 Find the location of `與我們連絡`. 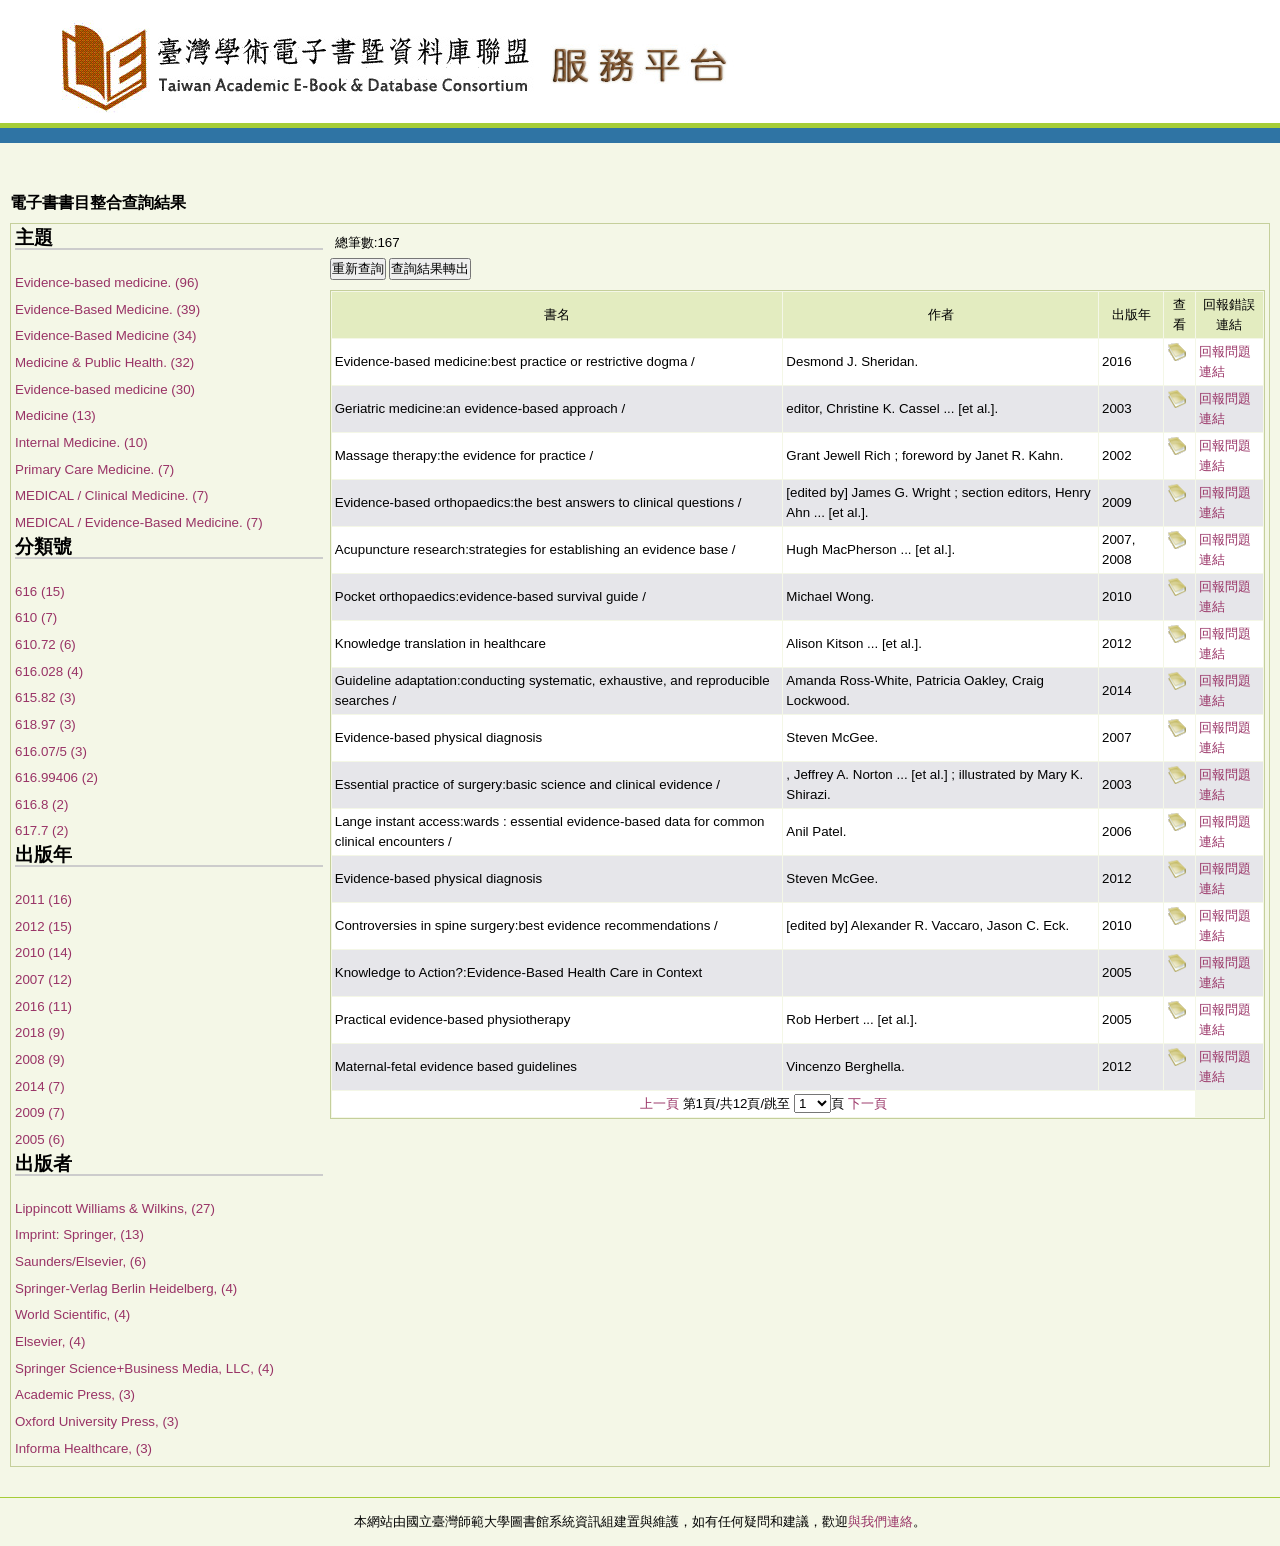

與我們連絡 is located at coordinates (880, 1521).